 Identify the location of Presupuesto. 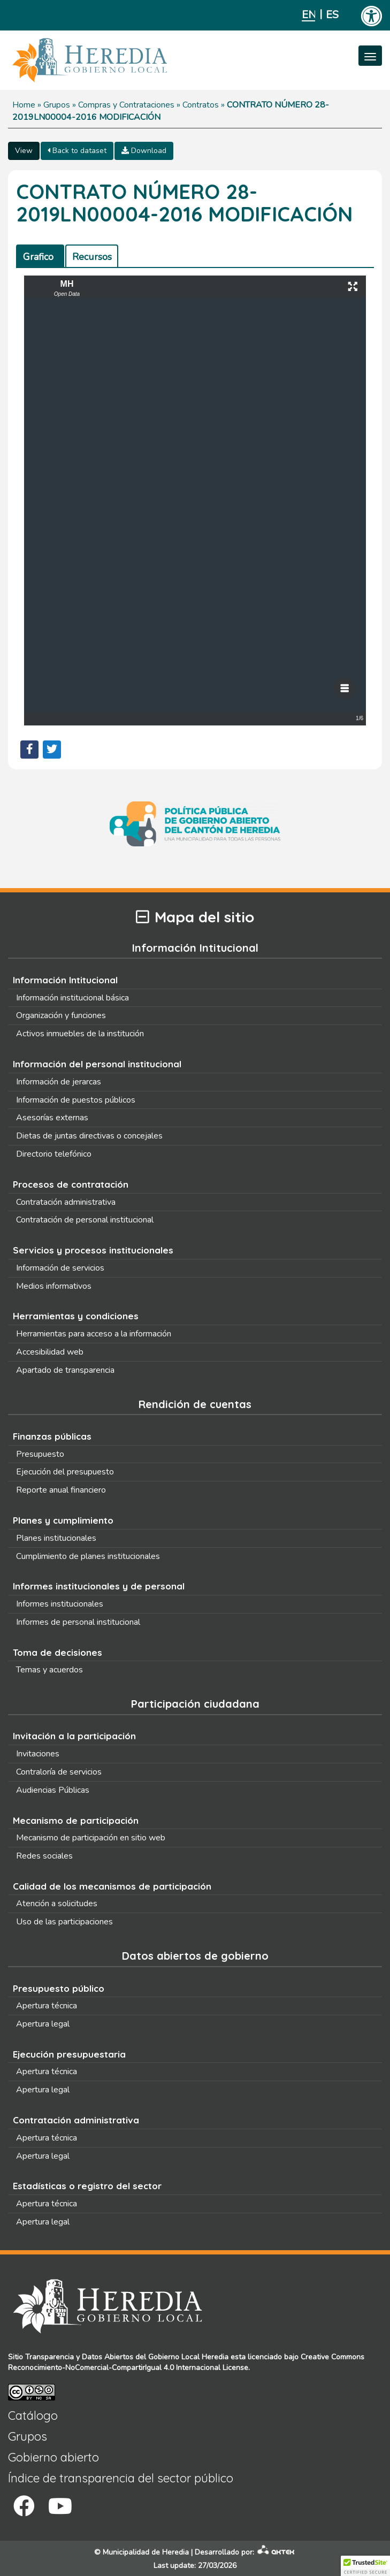
(40, 1454).